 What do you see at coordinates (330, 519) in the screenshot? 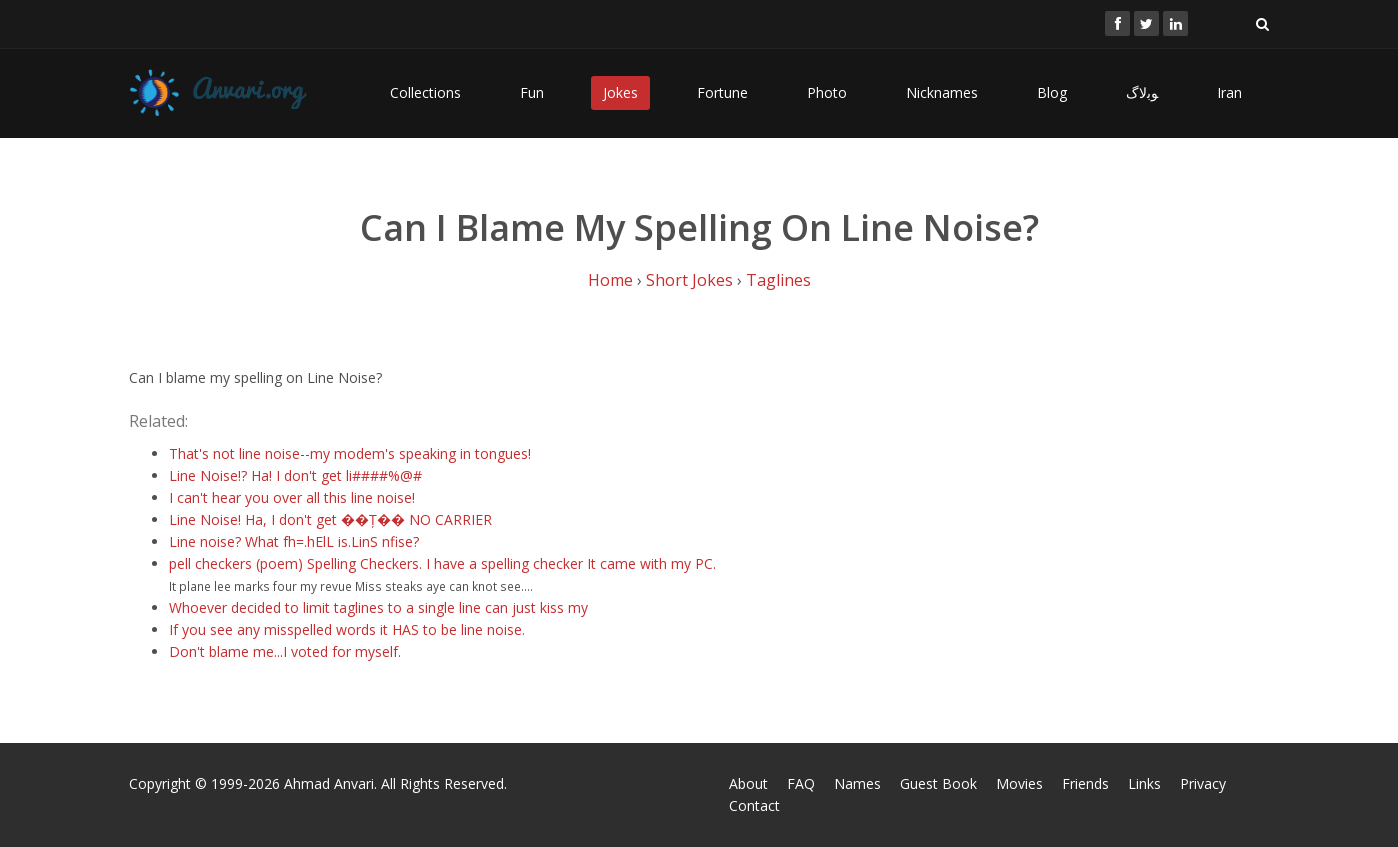
I see `Line Noise! Ha, I don't get ��Ț�� NO CARRIER` at bounding box center [330, 519].